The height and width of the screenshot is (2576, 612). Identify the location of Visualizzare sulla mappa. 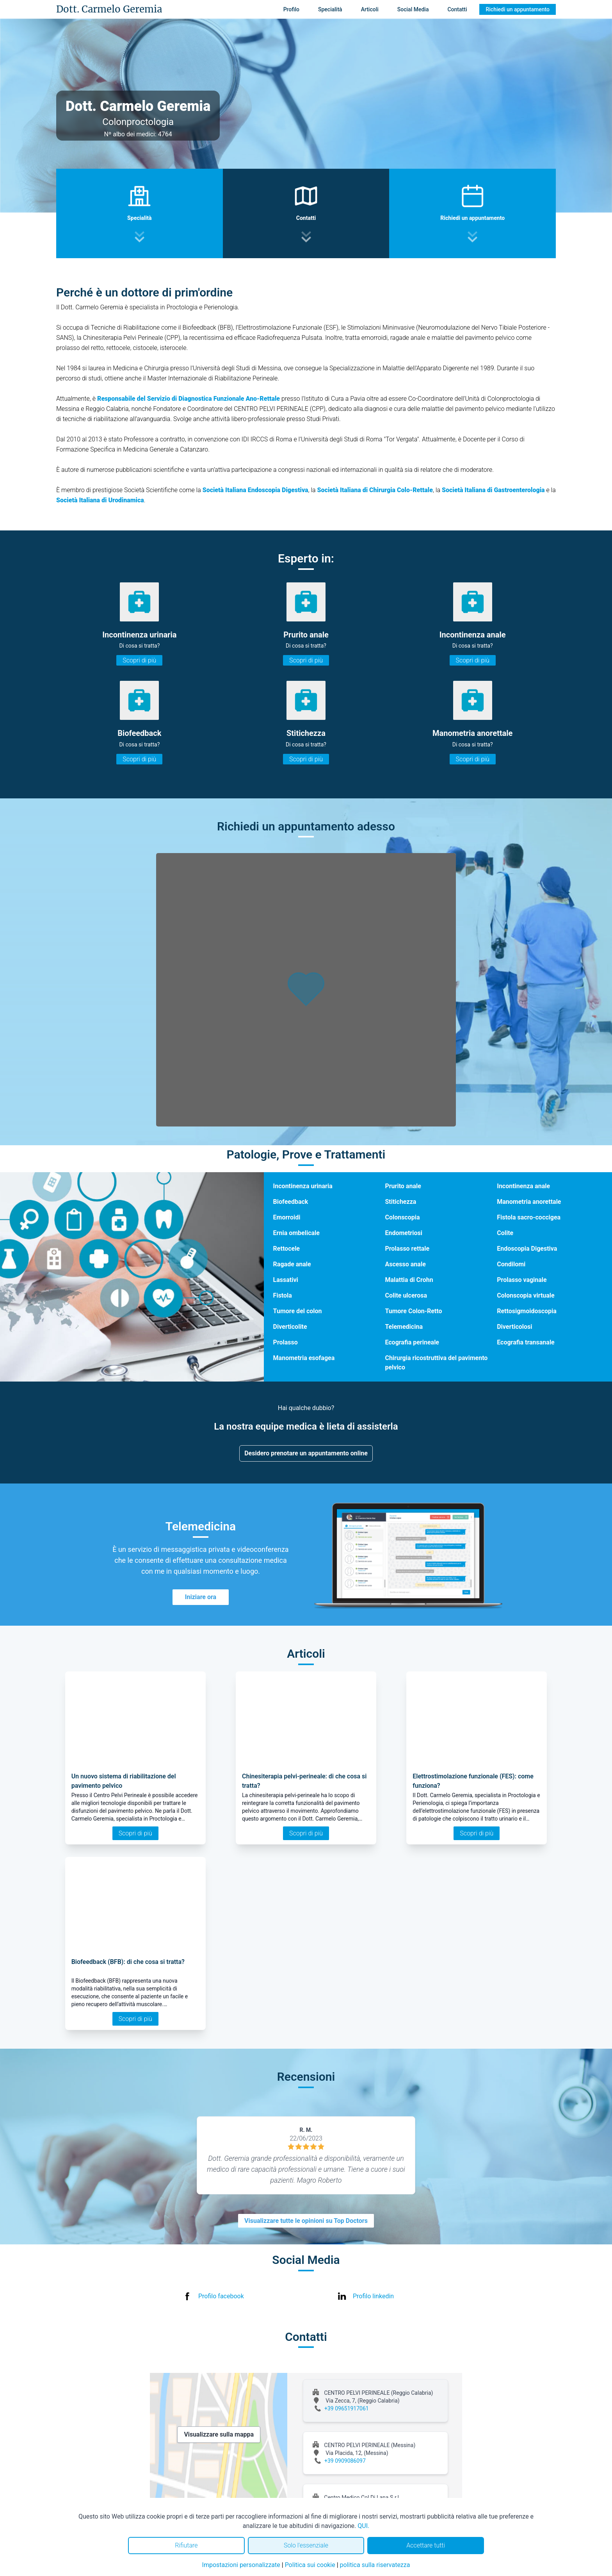
(219, 2434).